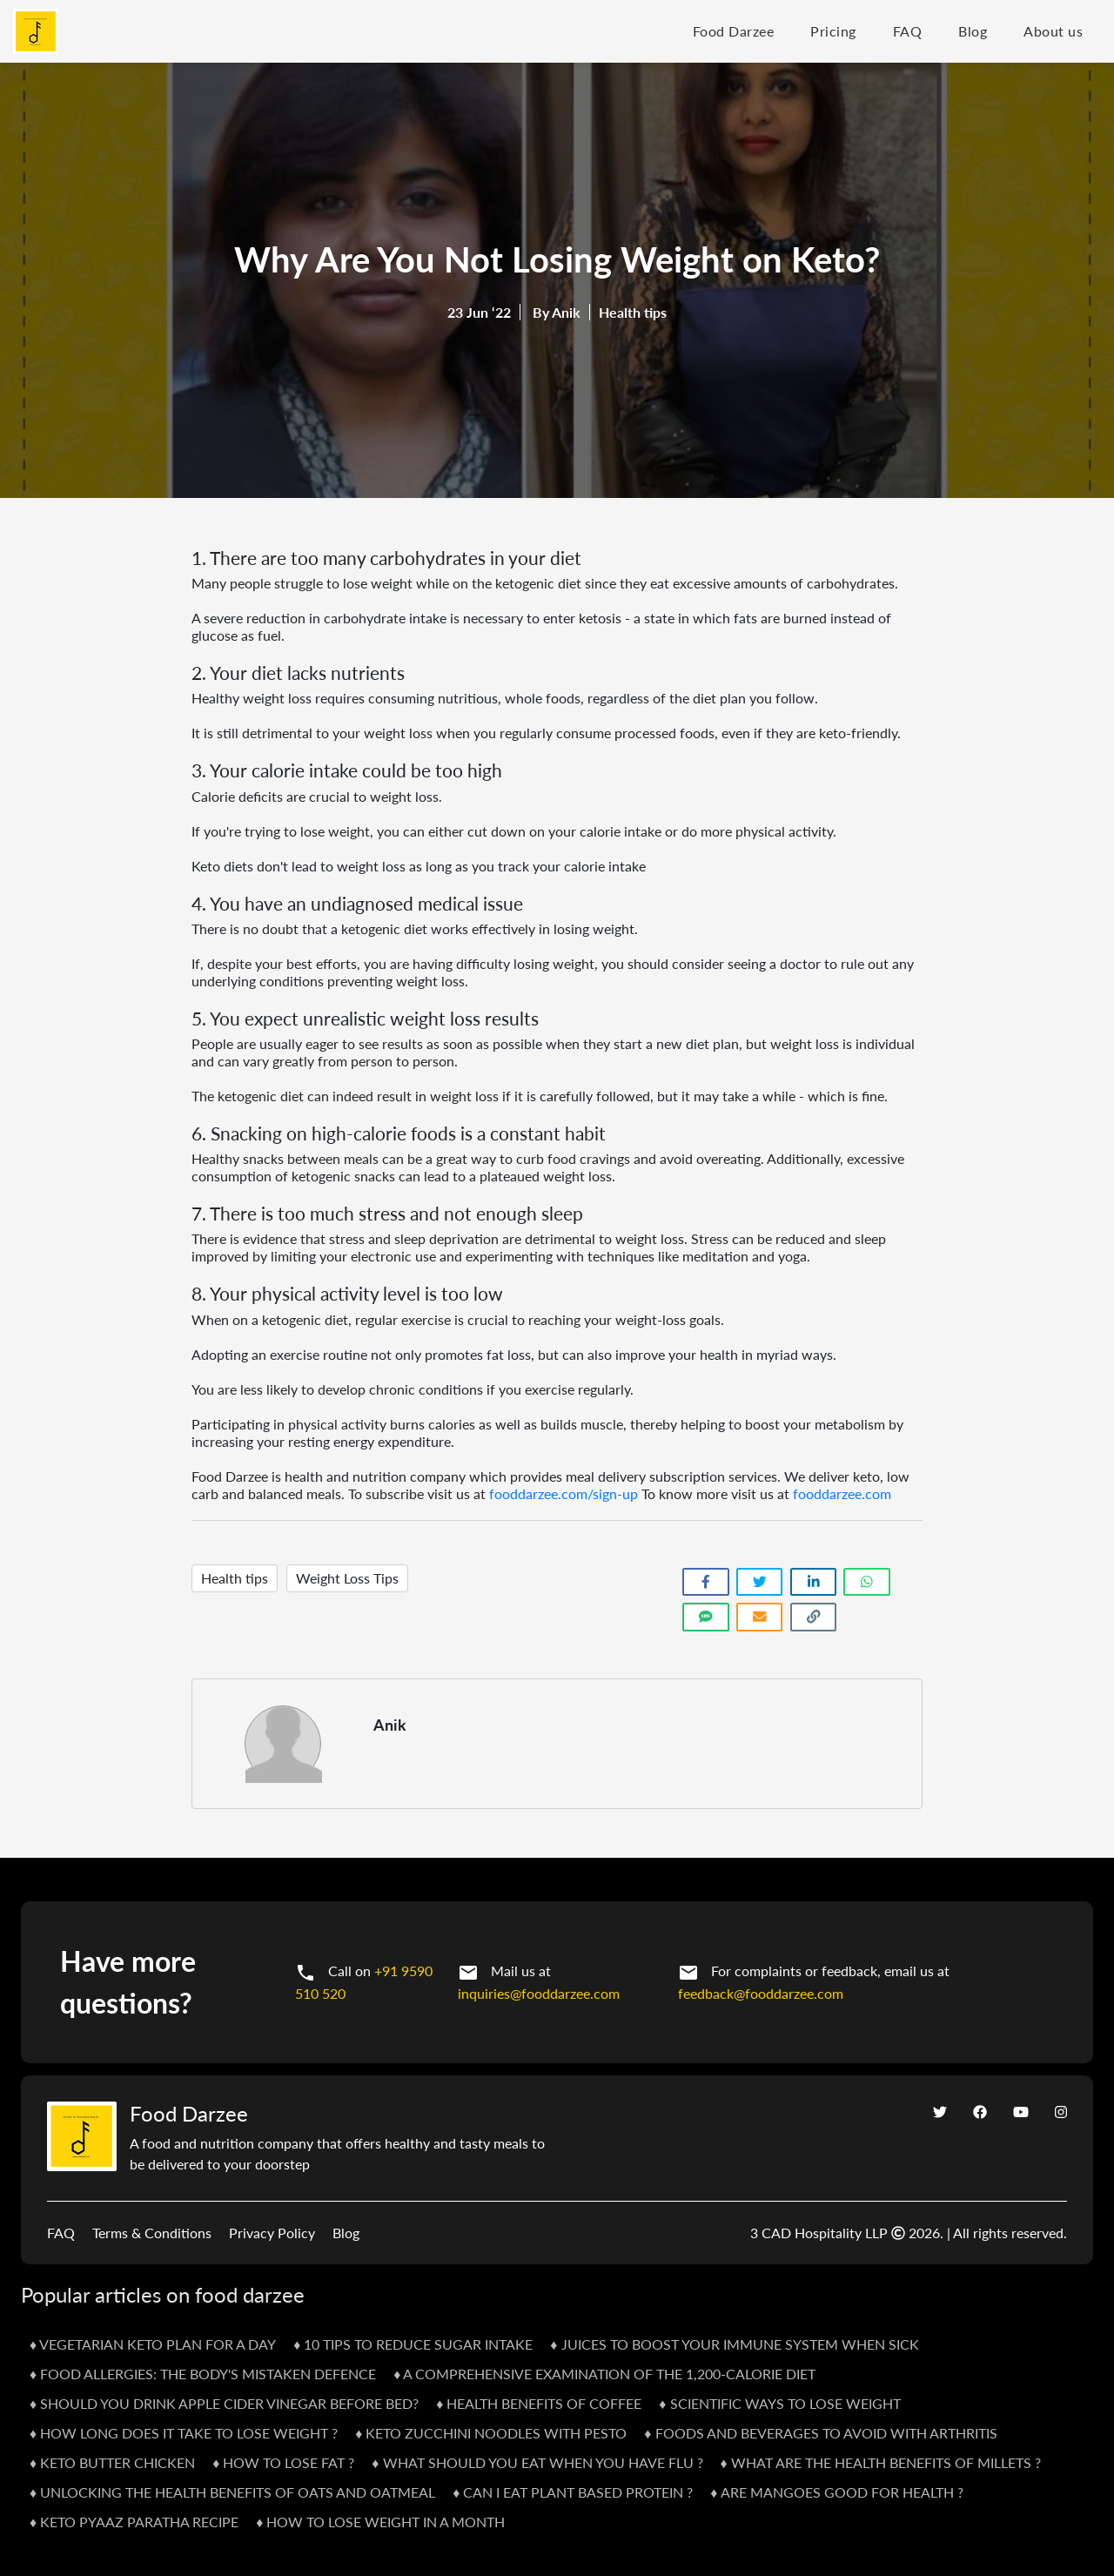  Describe the element at coordinates (813, 1617) in the screenshot. I see `[Copy link]` at that location.